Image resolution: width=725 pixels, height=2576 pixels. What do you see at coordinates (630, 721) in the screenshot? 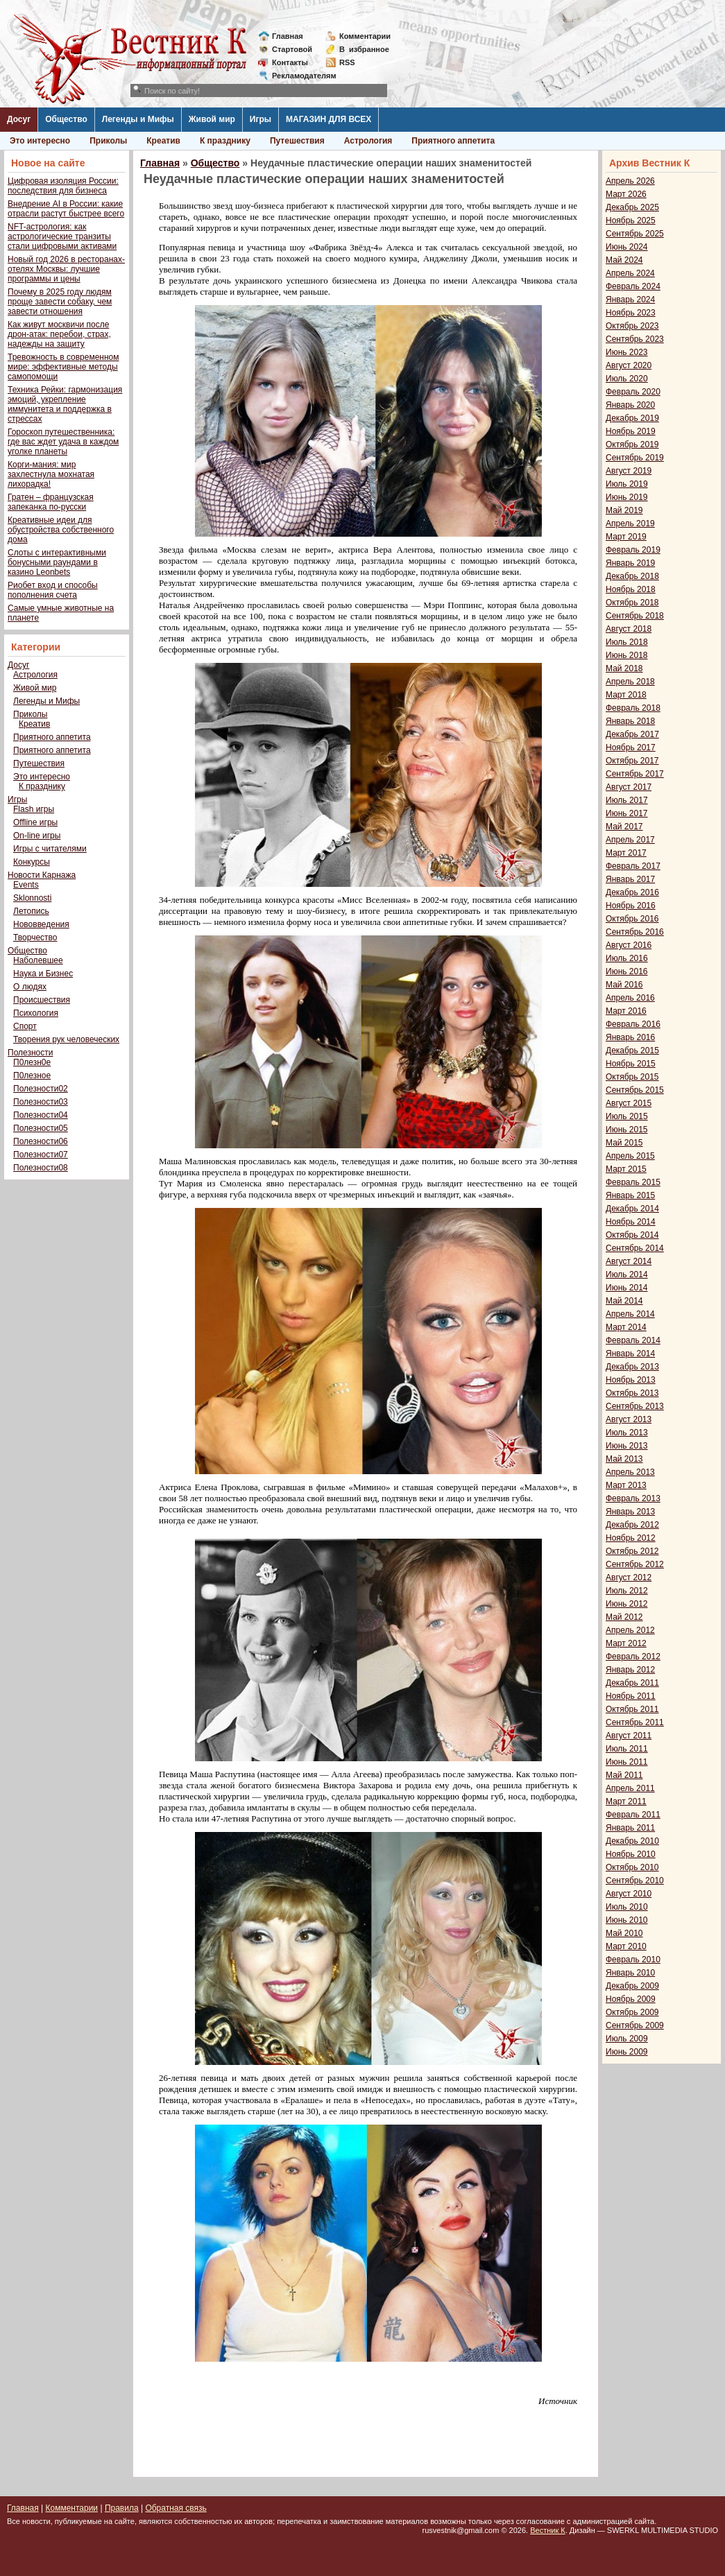
I see `Январь 2018` at bounding box center [630, 721].